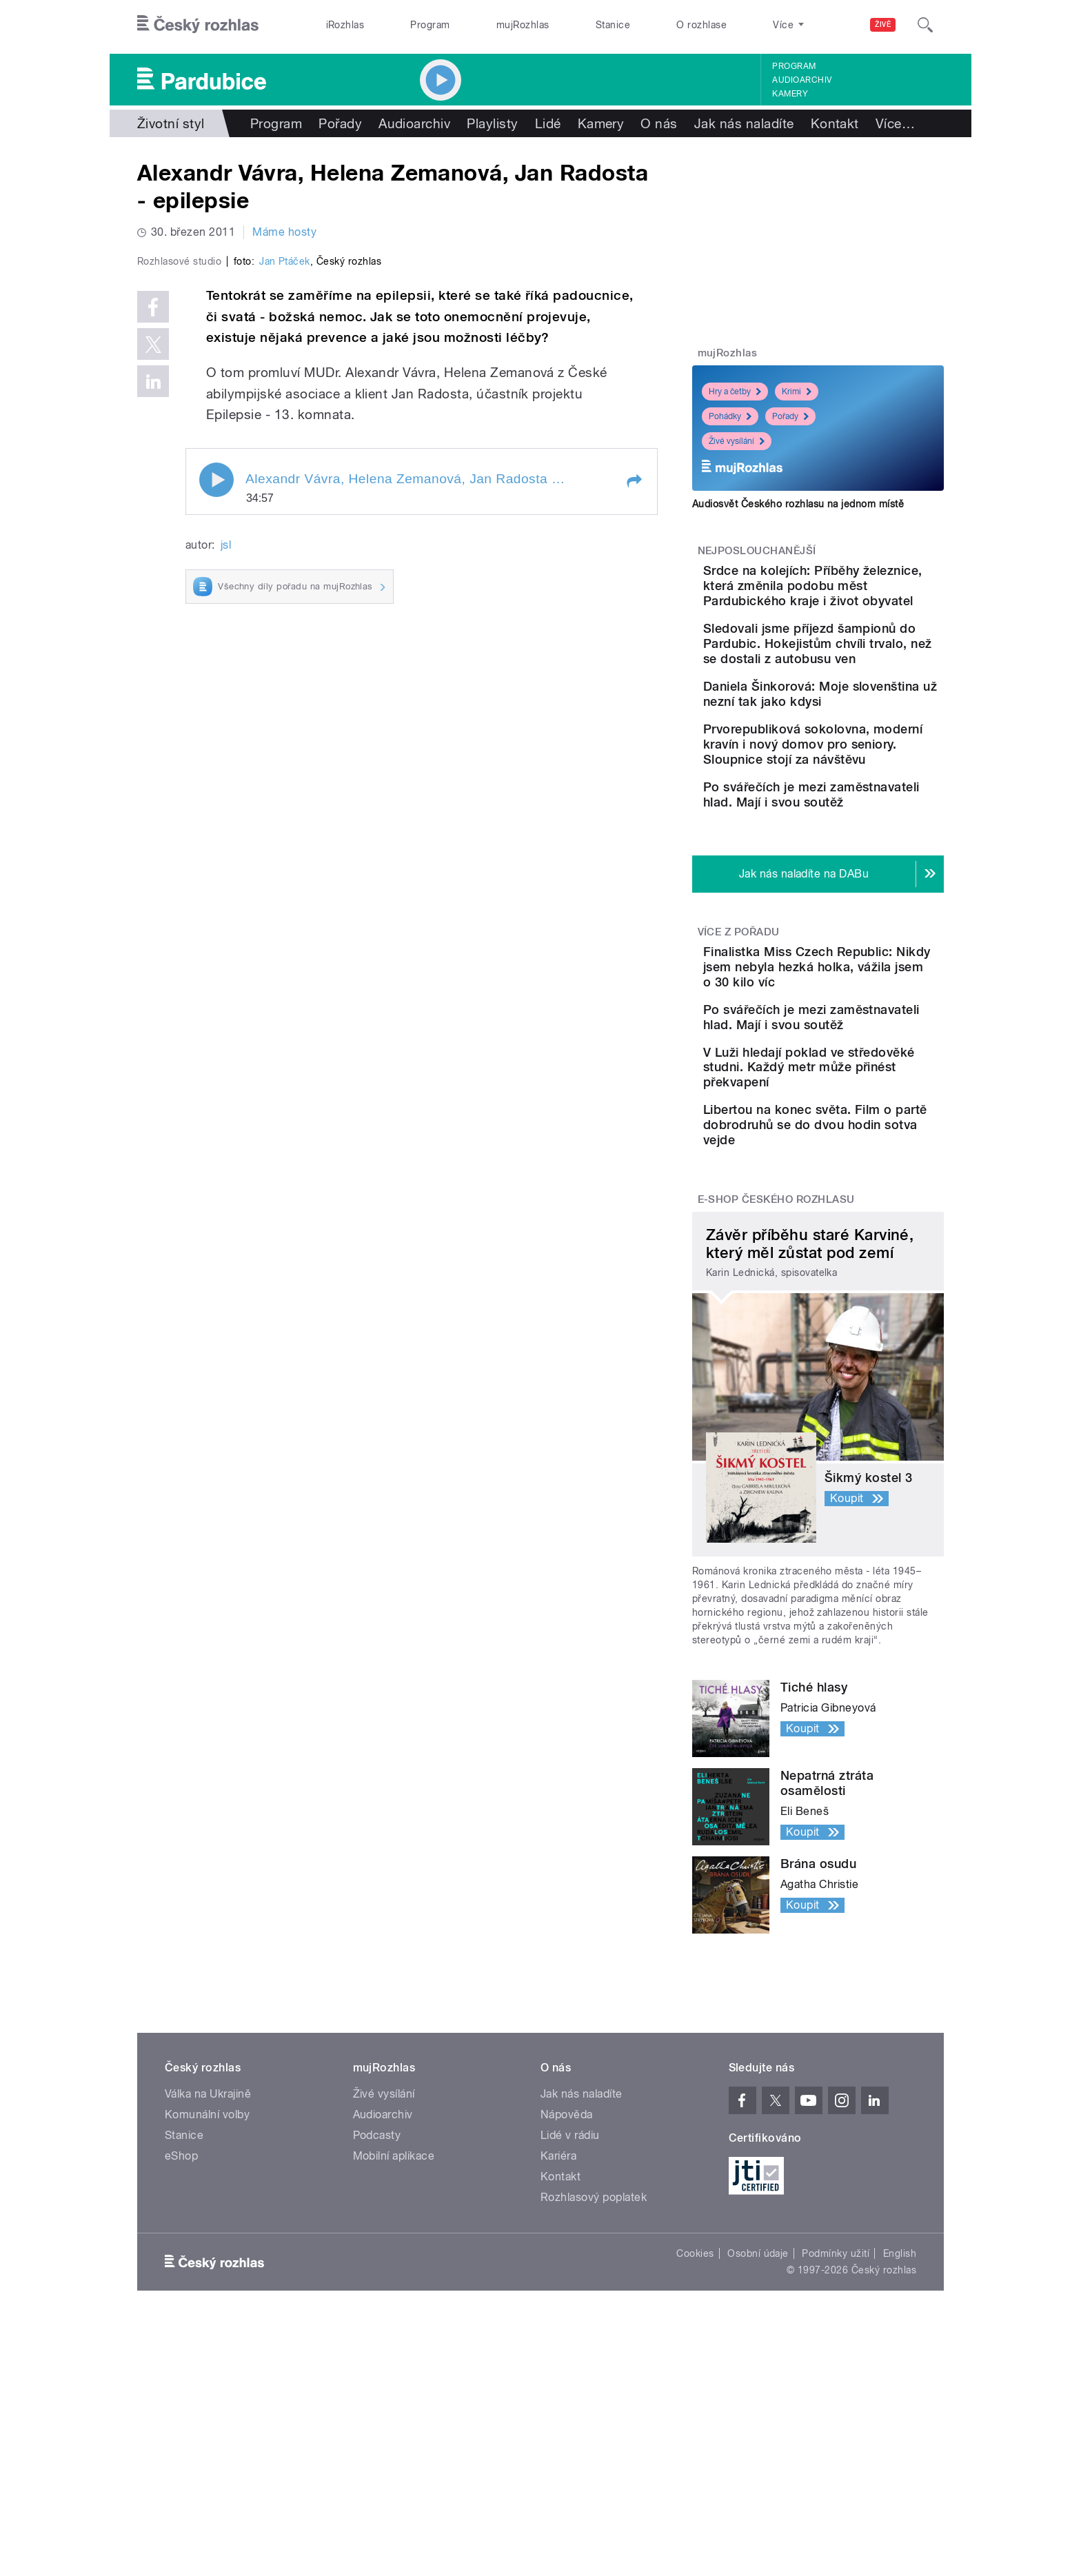  Describe the element at coordinates (207, 2295) in the screenshot. I see `Komunální volby` at that location.